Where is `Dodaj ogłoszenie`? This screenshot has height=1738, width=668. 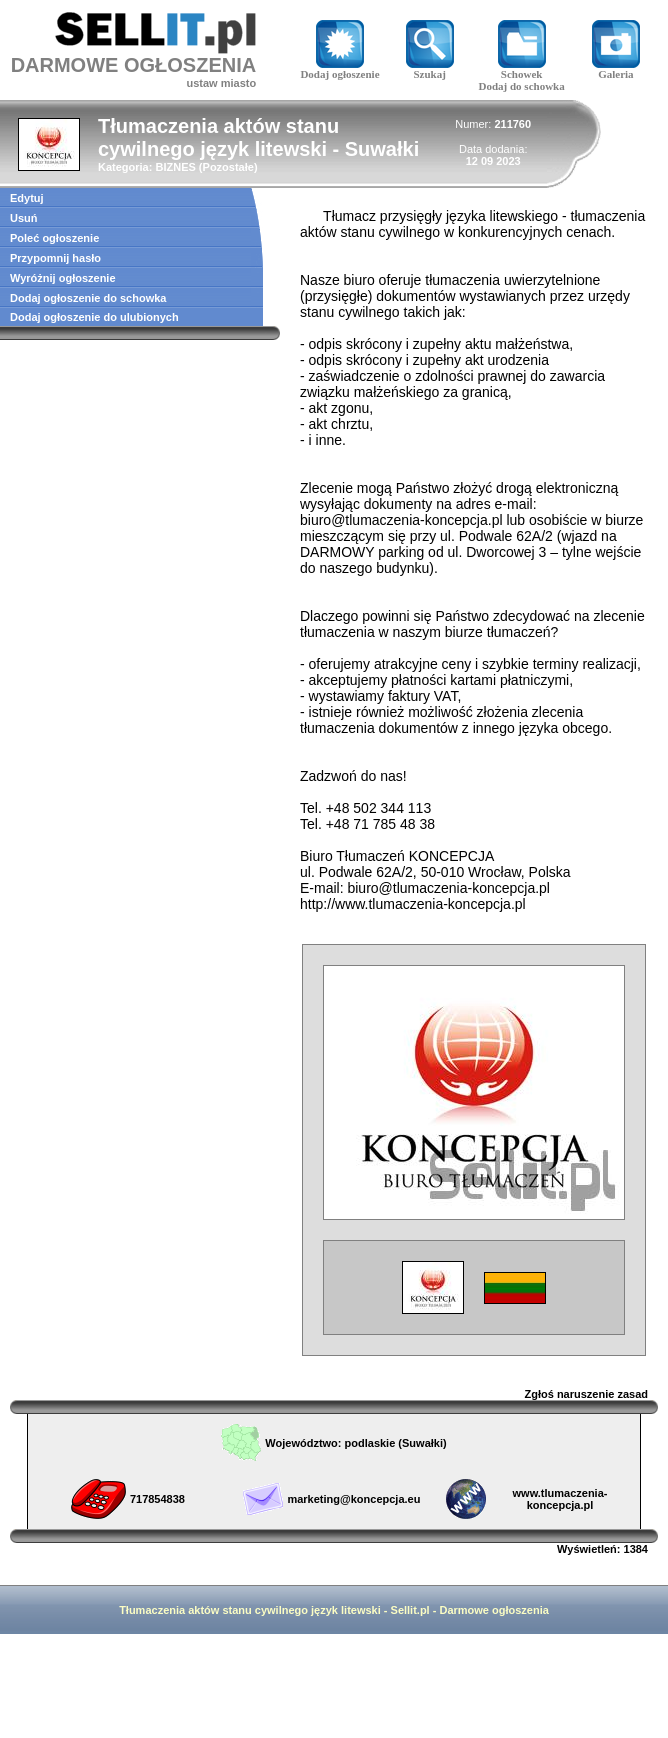 Dodaj ogłoszenie is located at coordinates (339, 69).